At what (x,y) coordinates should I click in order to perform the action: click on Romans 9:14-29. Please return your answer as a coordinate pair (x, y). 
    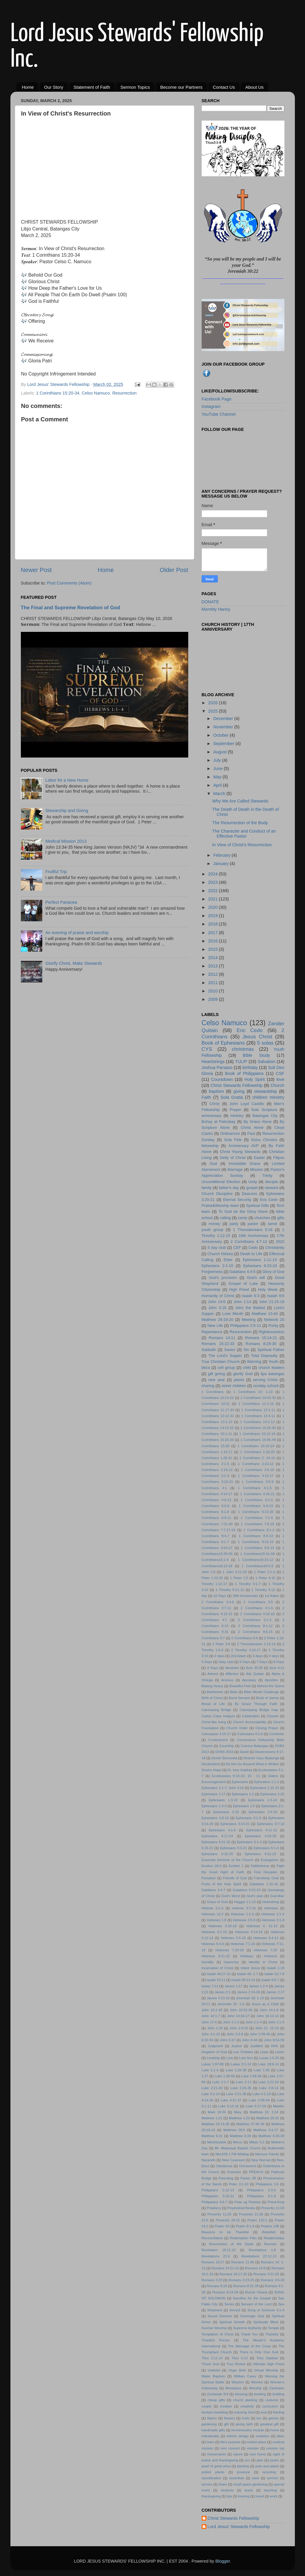
    Looking at the image, I should click on (225, 2292).